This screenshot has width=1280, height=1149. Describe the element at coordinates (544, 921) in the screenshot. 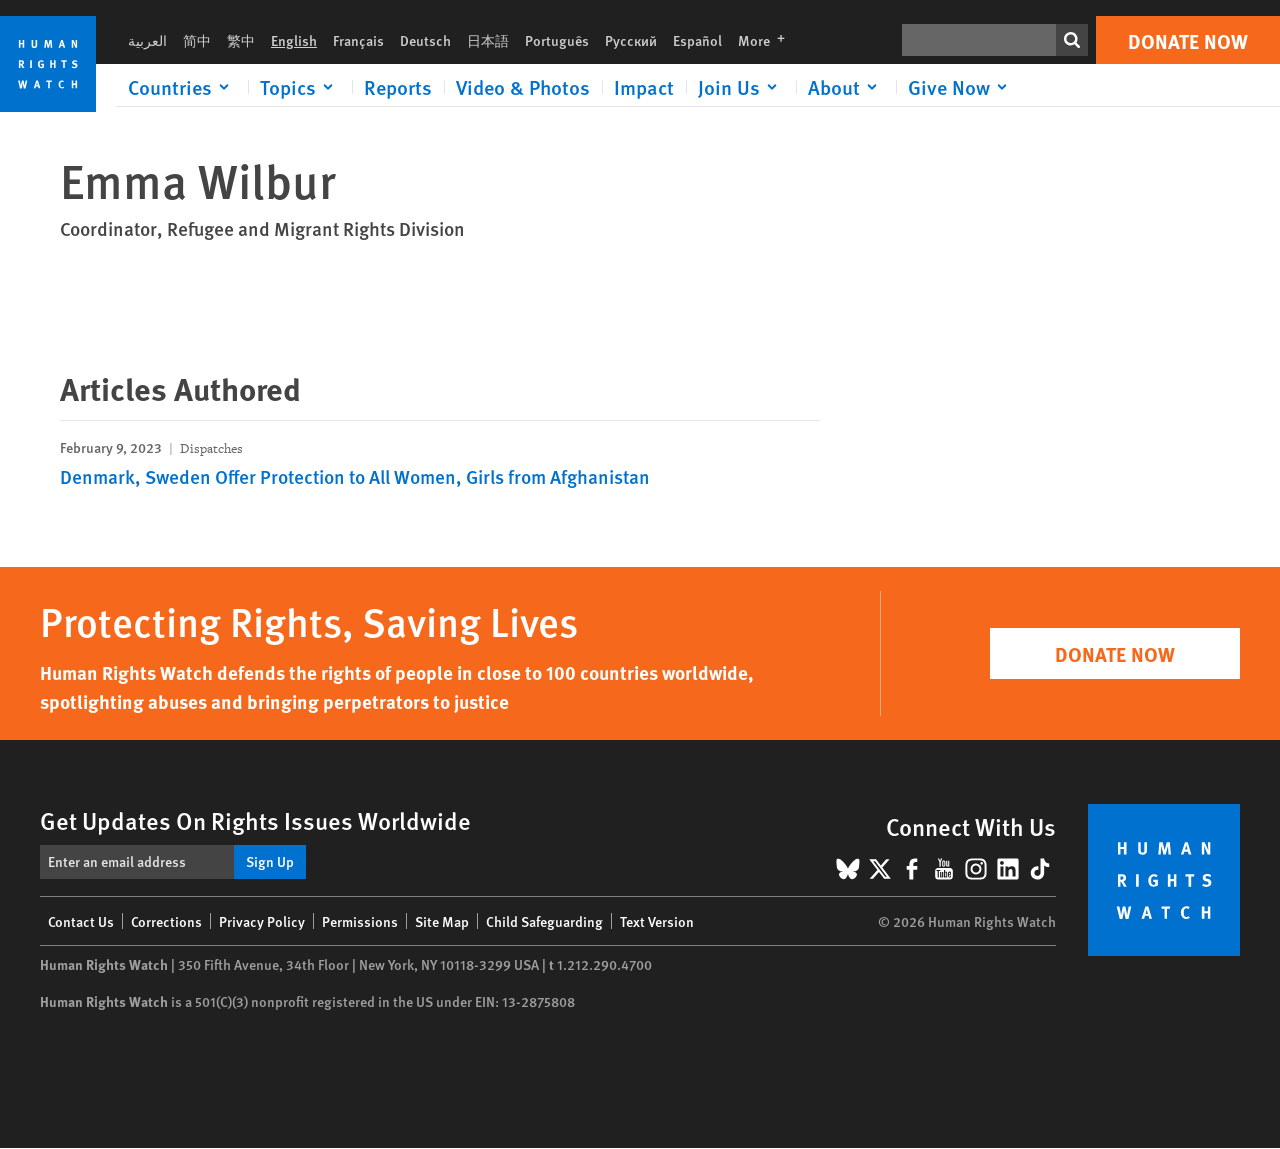

I see `Child Safeguarding` at that location.